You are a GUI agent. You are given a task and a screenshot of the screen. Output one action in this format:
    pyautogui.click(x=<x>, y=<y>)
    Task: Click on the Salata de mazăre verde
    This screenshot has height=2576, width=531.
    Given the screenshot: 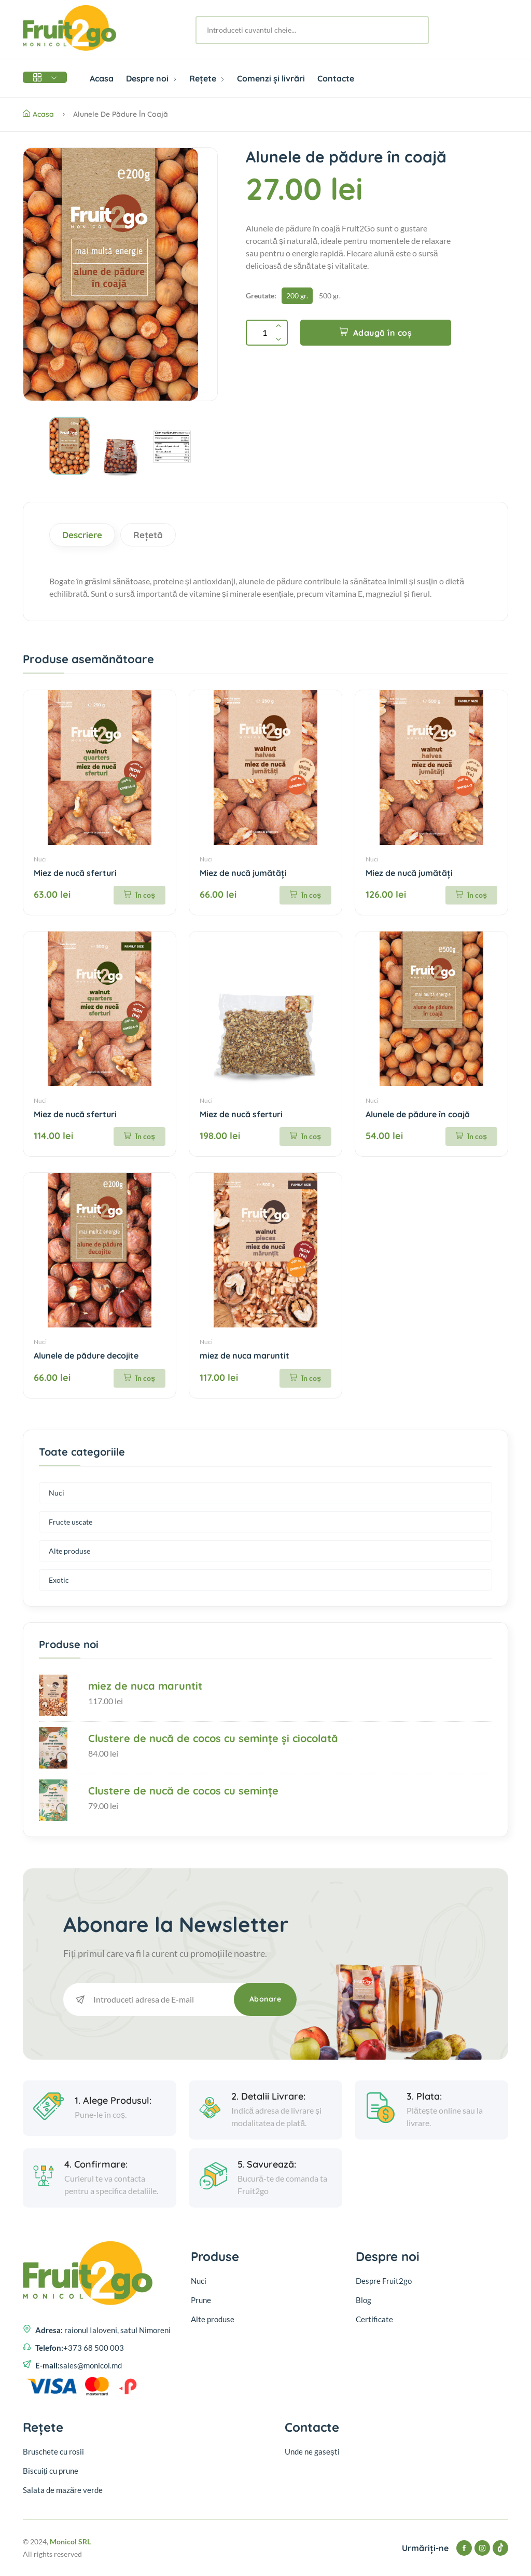 What is the action you would take?
    pyautogui.click(x=63, y=2490)
    